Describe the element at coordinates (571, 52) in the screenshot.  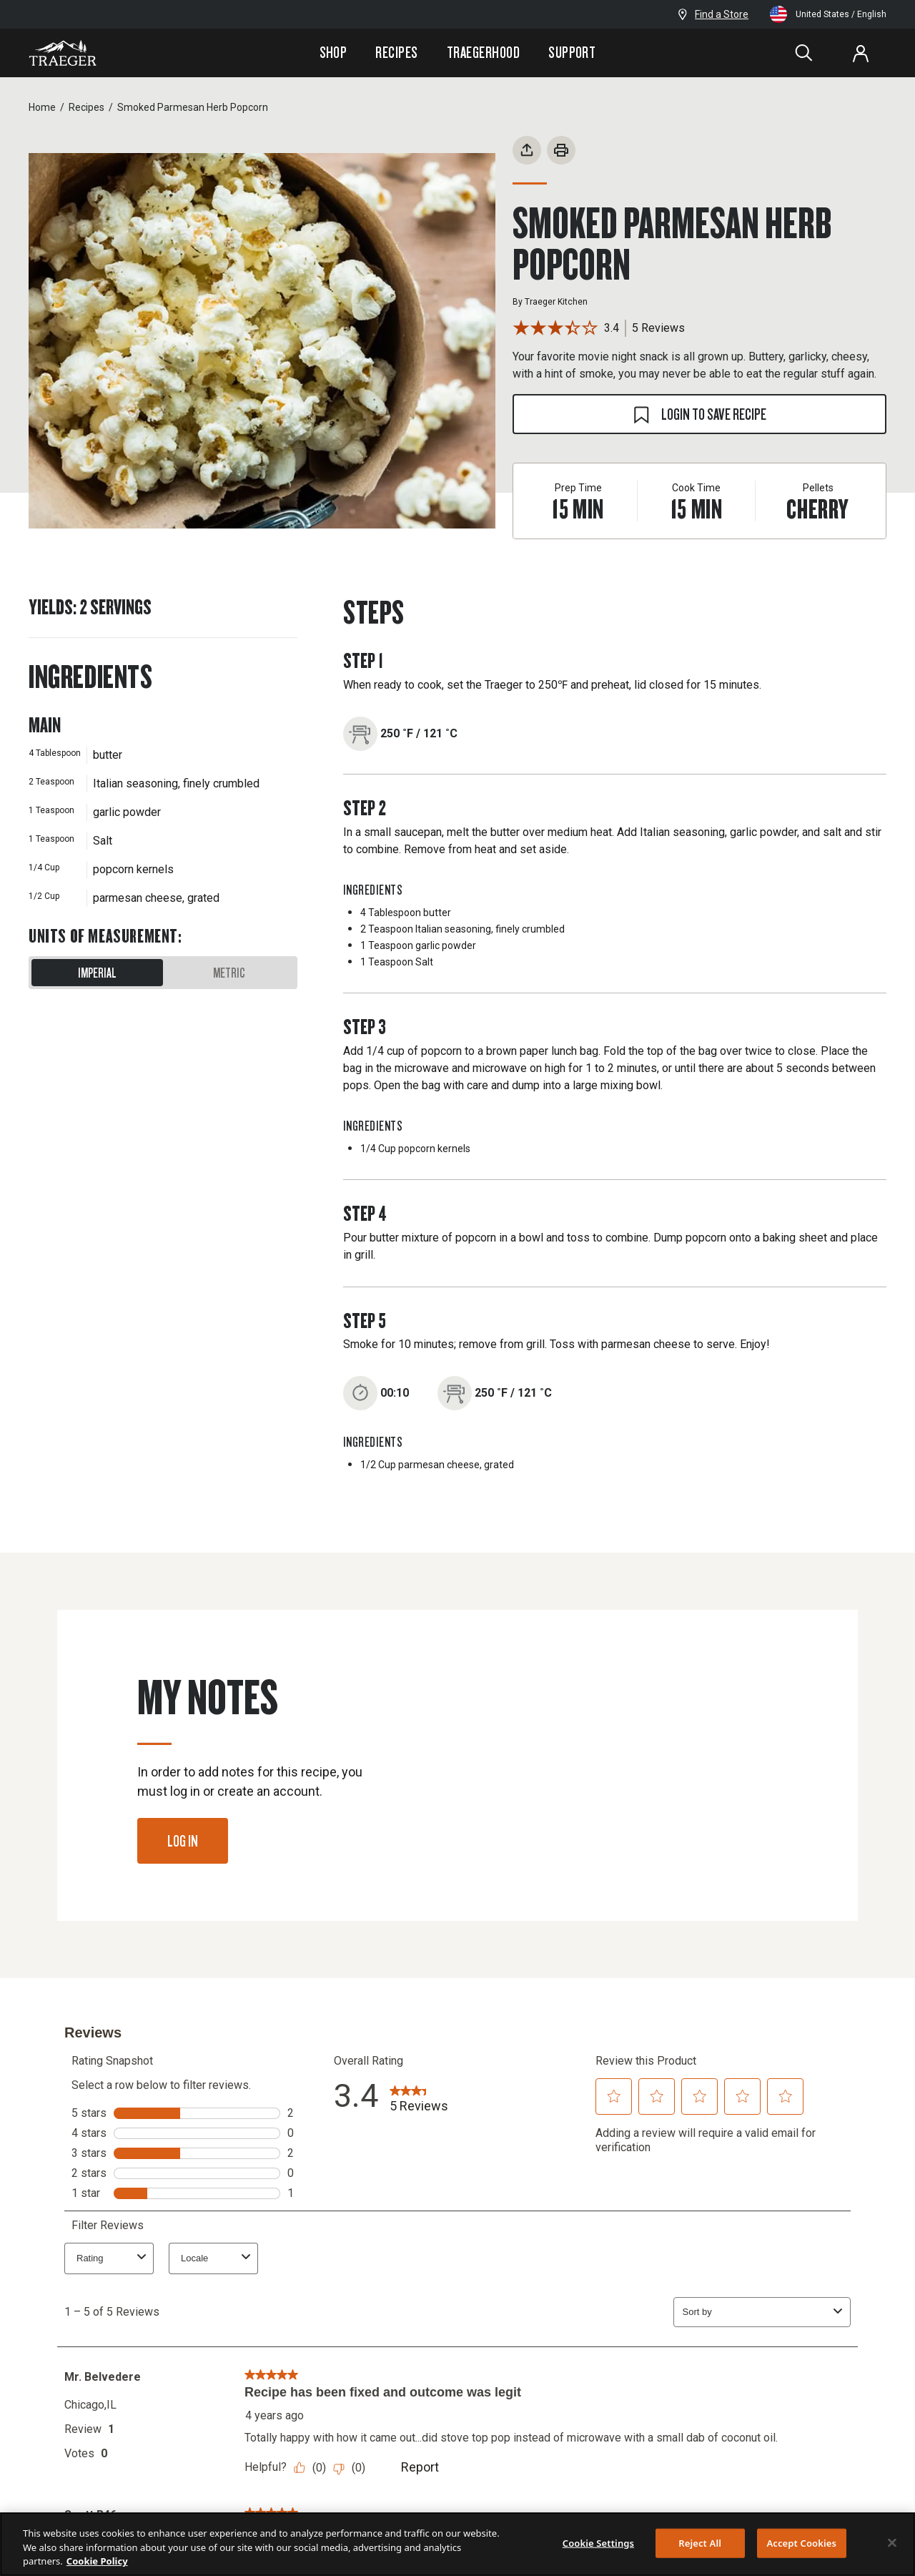
I see `Support` at that location.